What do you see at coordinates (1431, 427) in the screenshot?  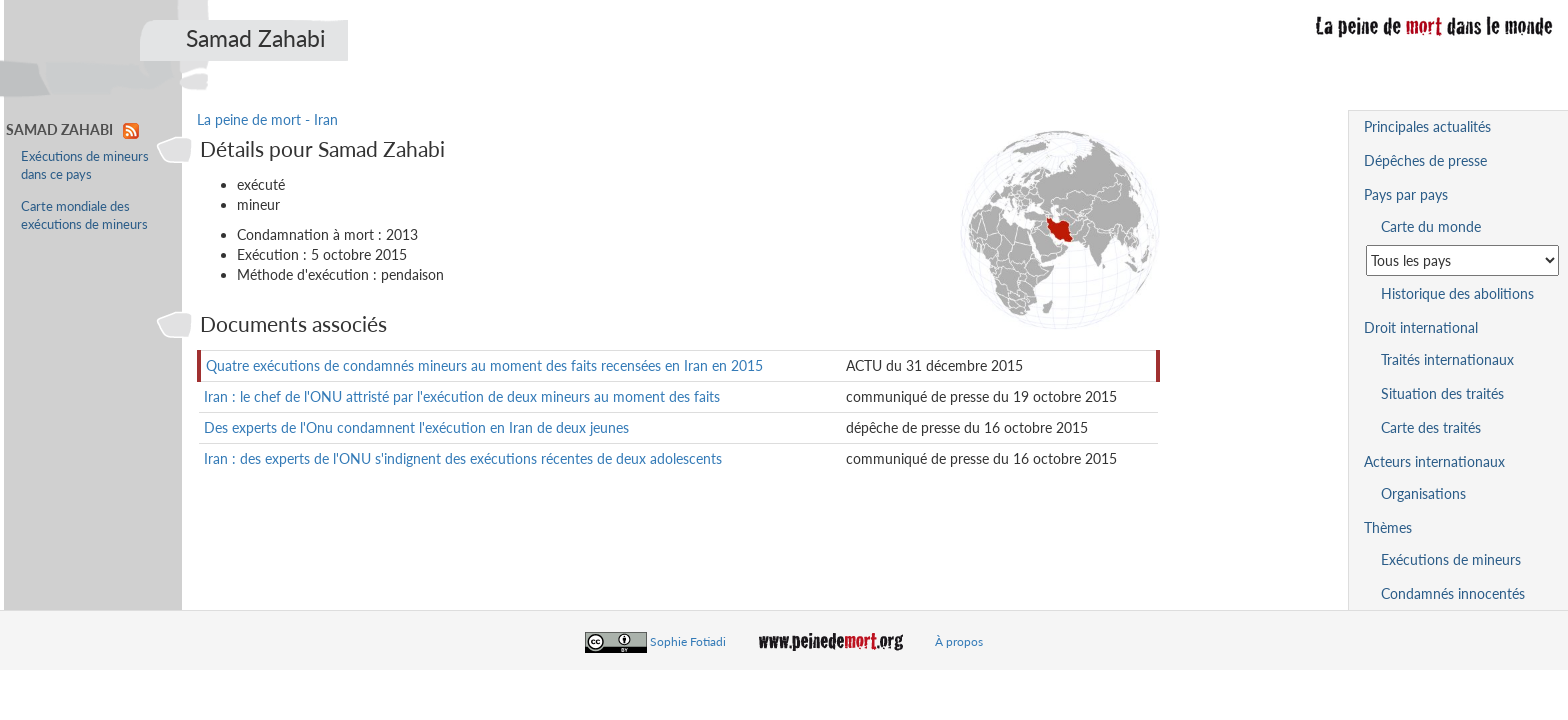 I see `Carte des traités` at bounding box center [1431, 427].